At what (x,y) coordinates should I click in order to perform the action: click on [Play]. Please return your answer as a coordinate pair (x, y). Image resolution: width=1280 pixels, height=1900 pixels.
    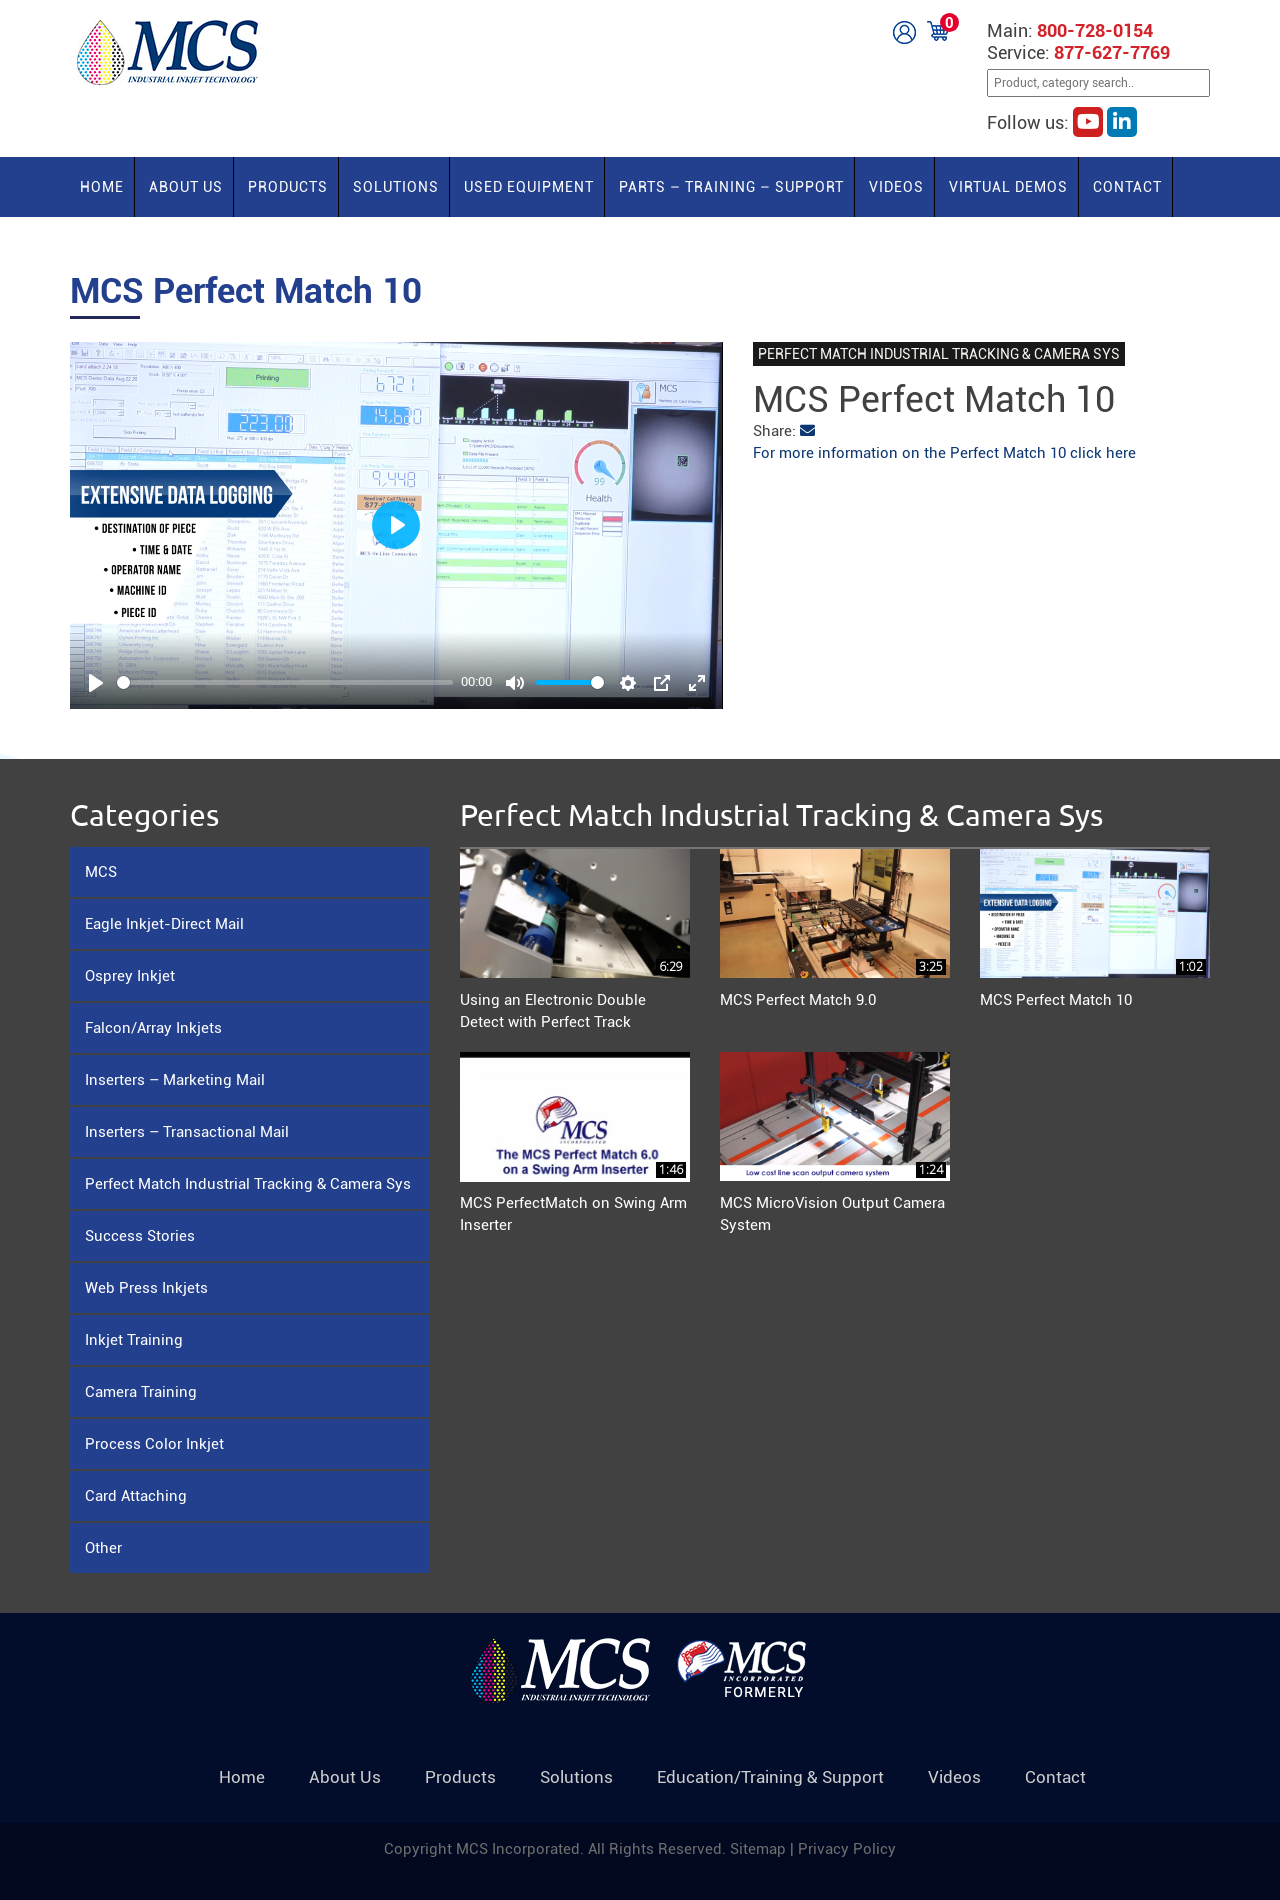
    Looking at the image, I should click on (96, 683).